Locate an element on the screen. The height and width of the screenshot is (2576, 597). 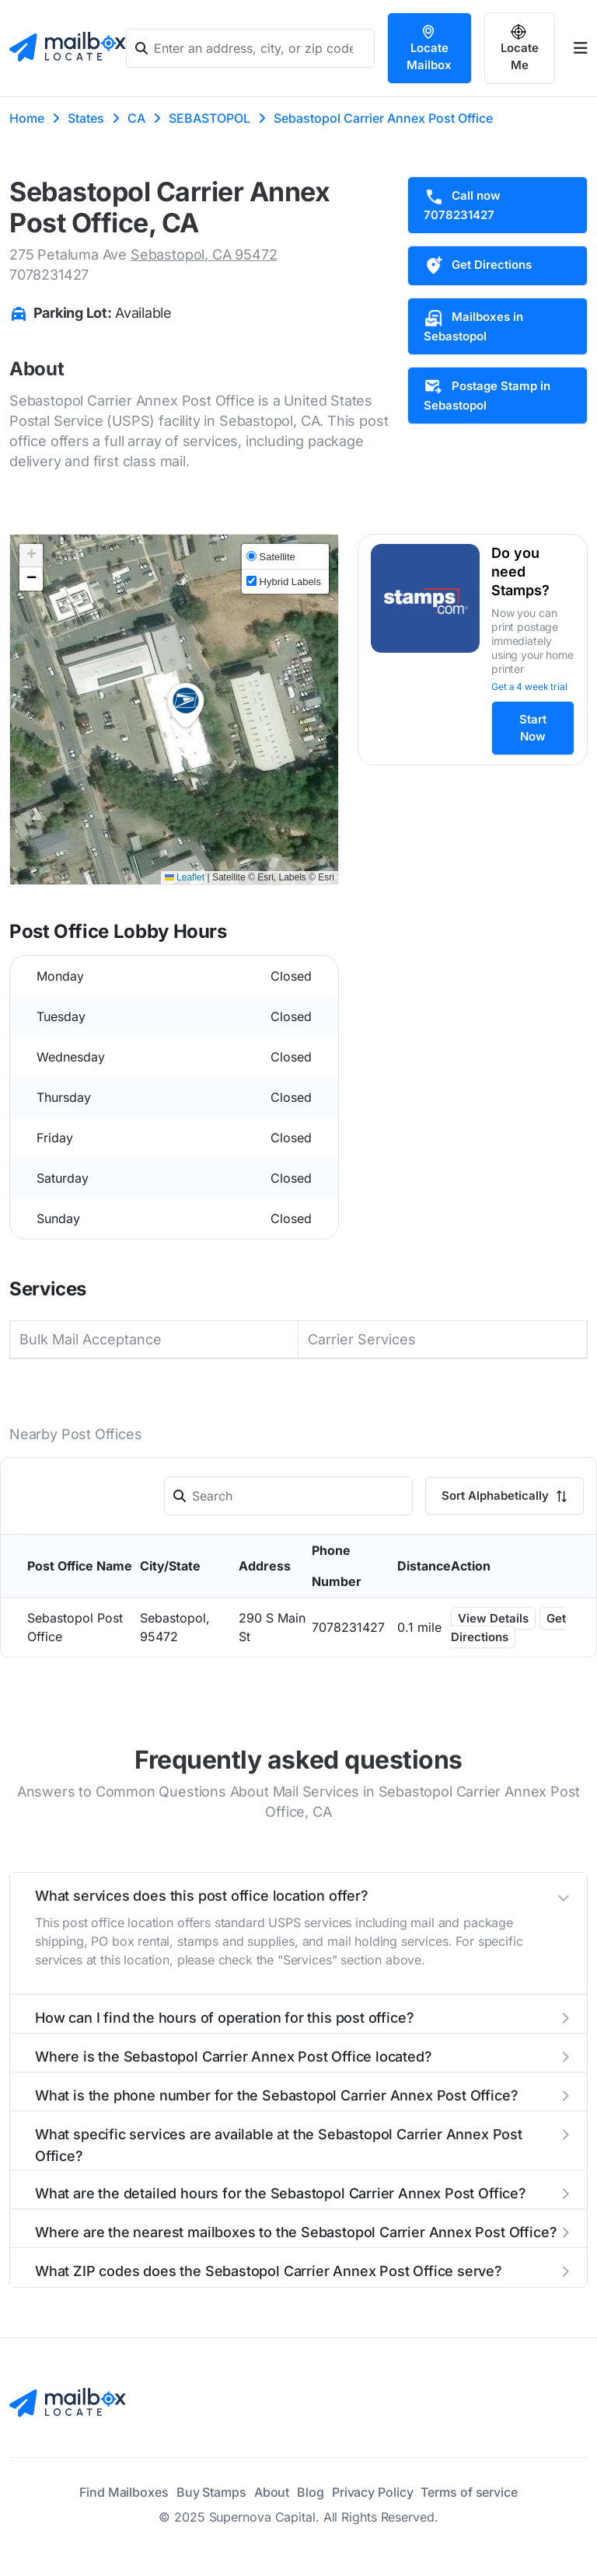
Home is located at coordinates (26, 118).